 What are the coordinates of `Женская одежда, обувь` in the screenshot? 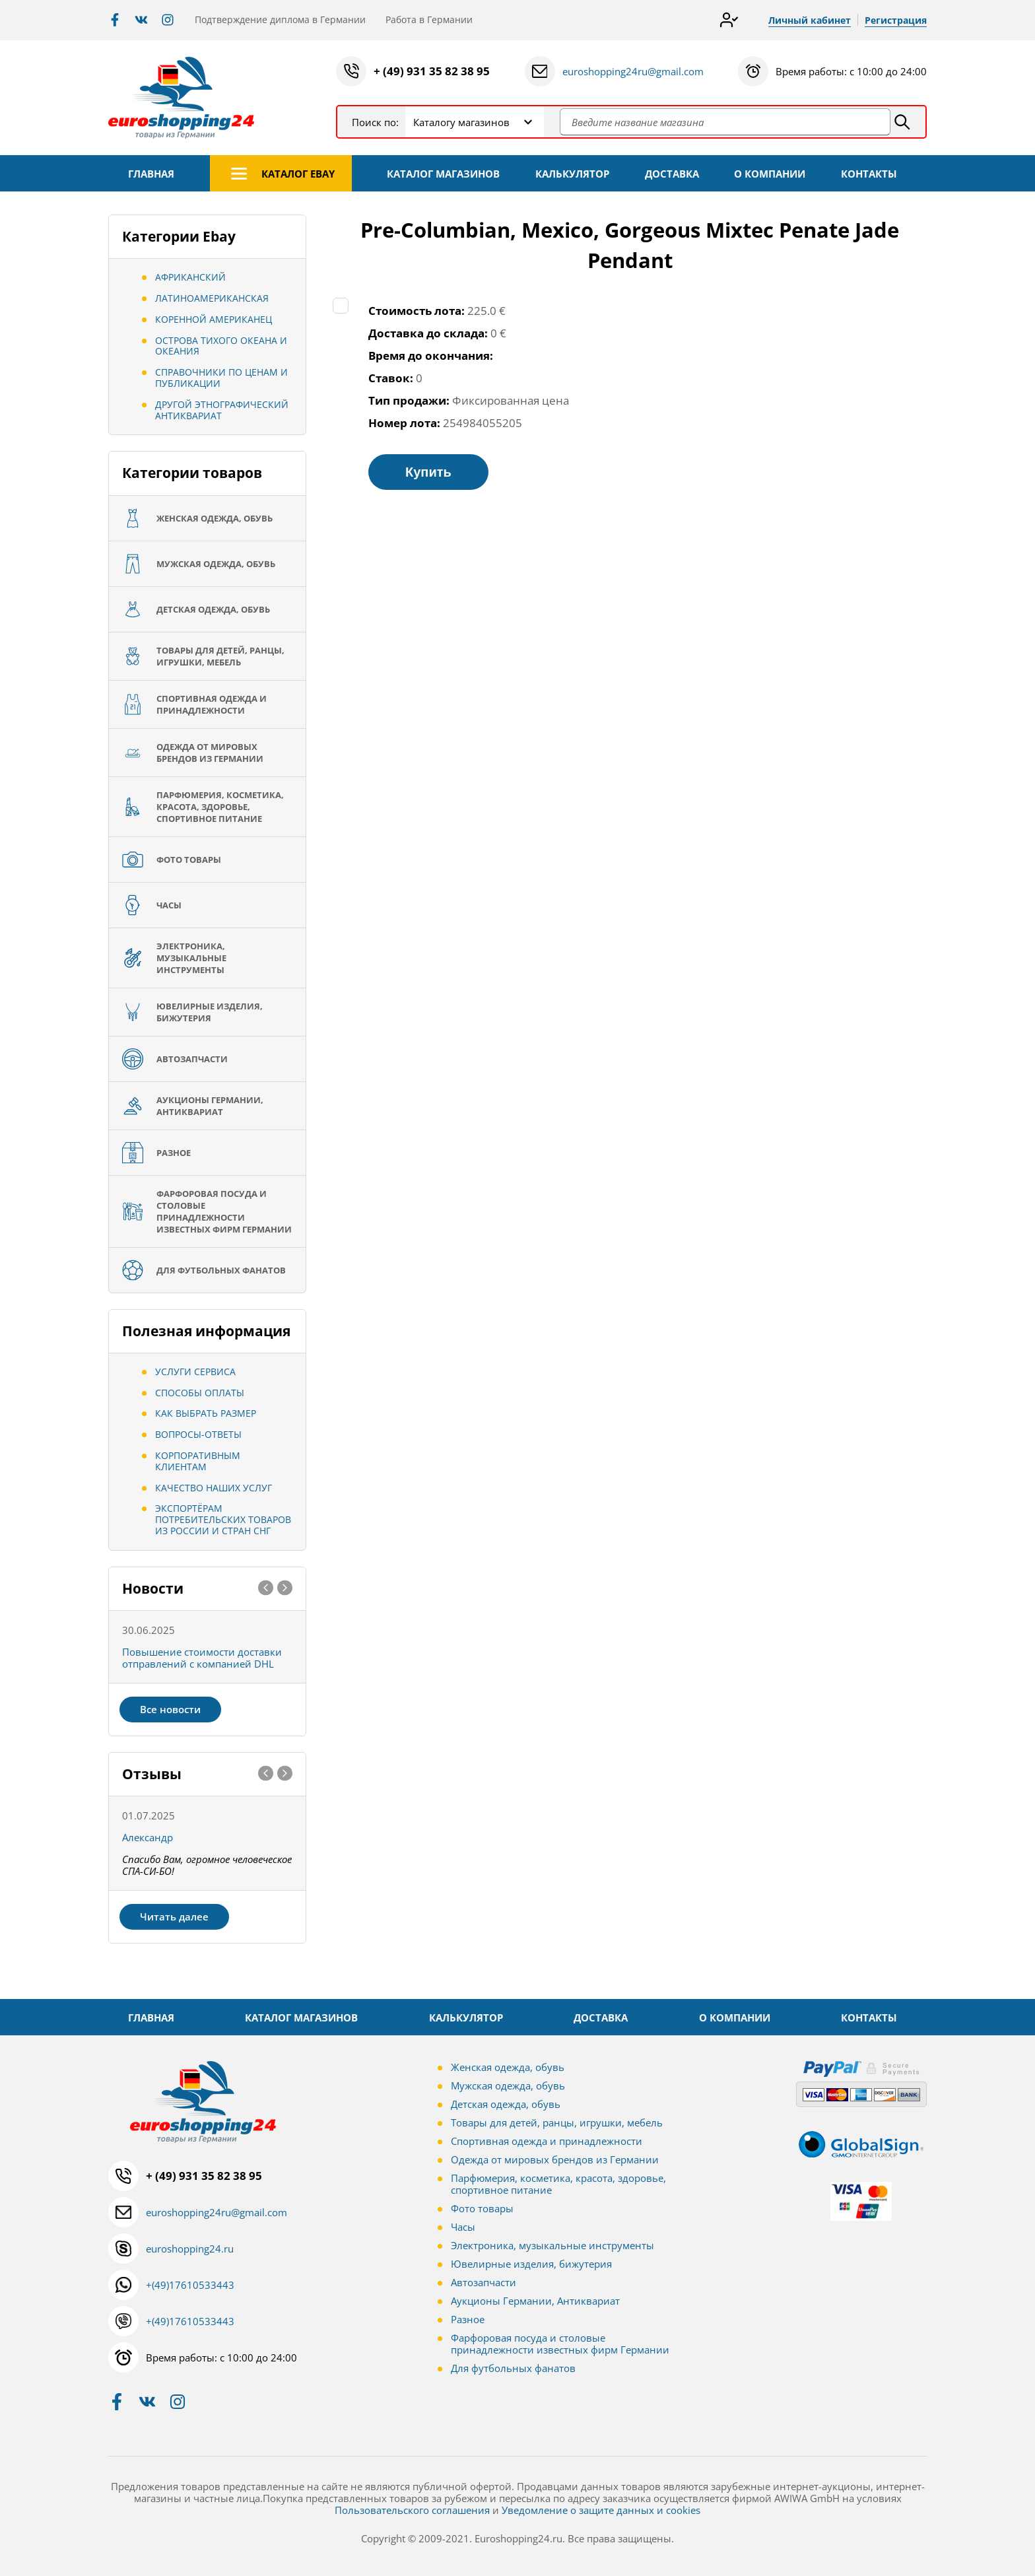 It's located at (507, 2067).